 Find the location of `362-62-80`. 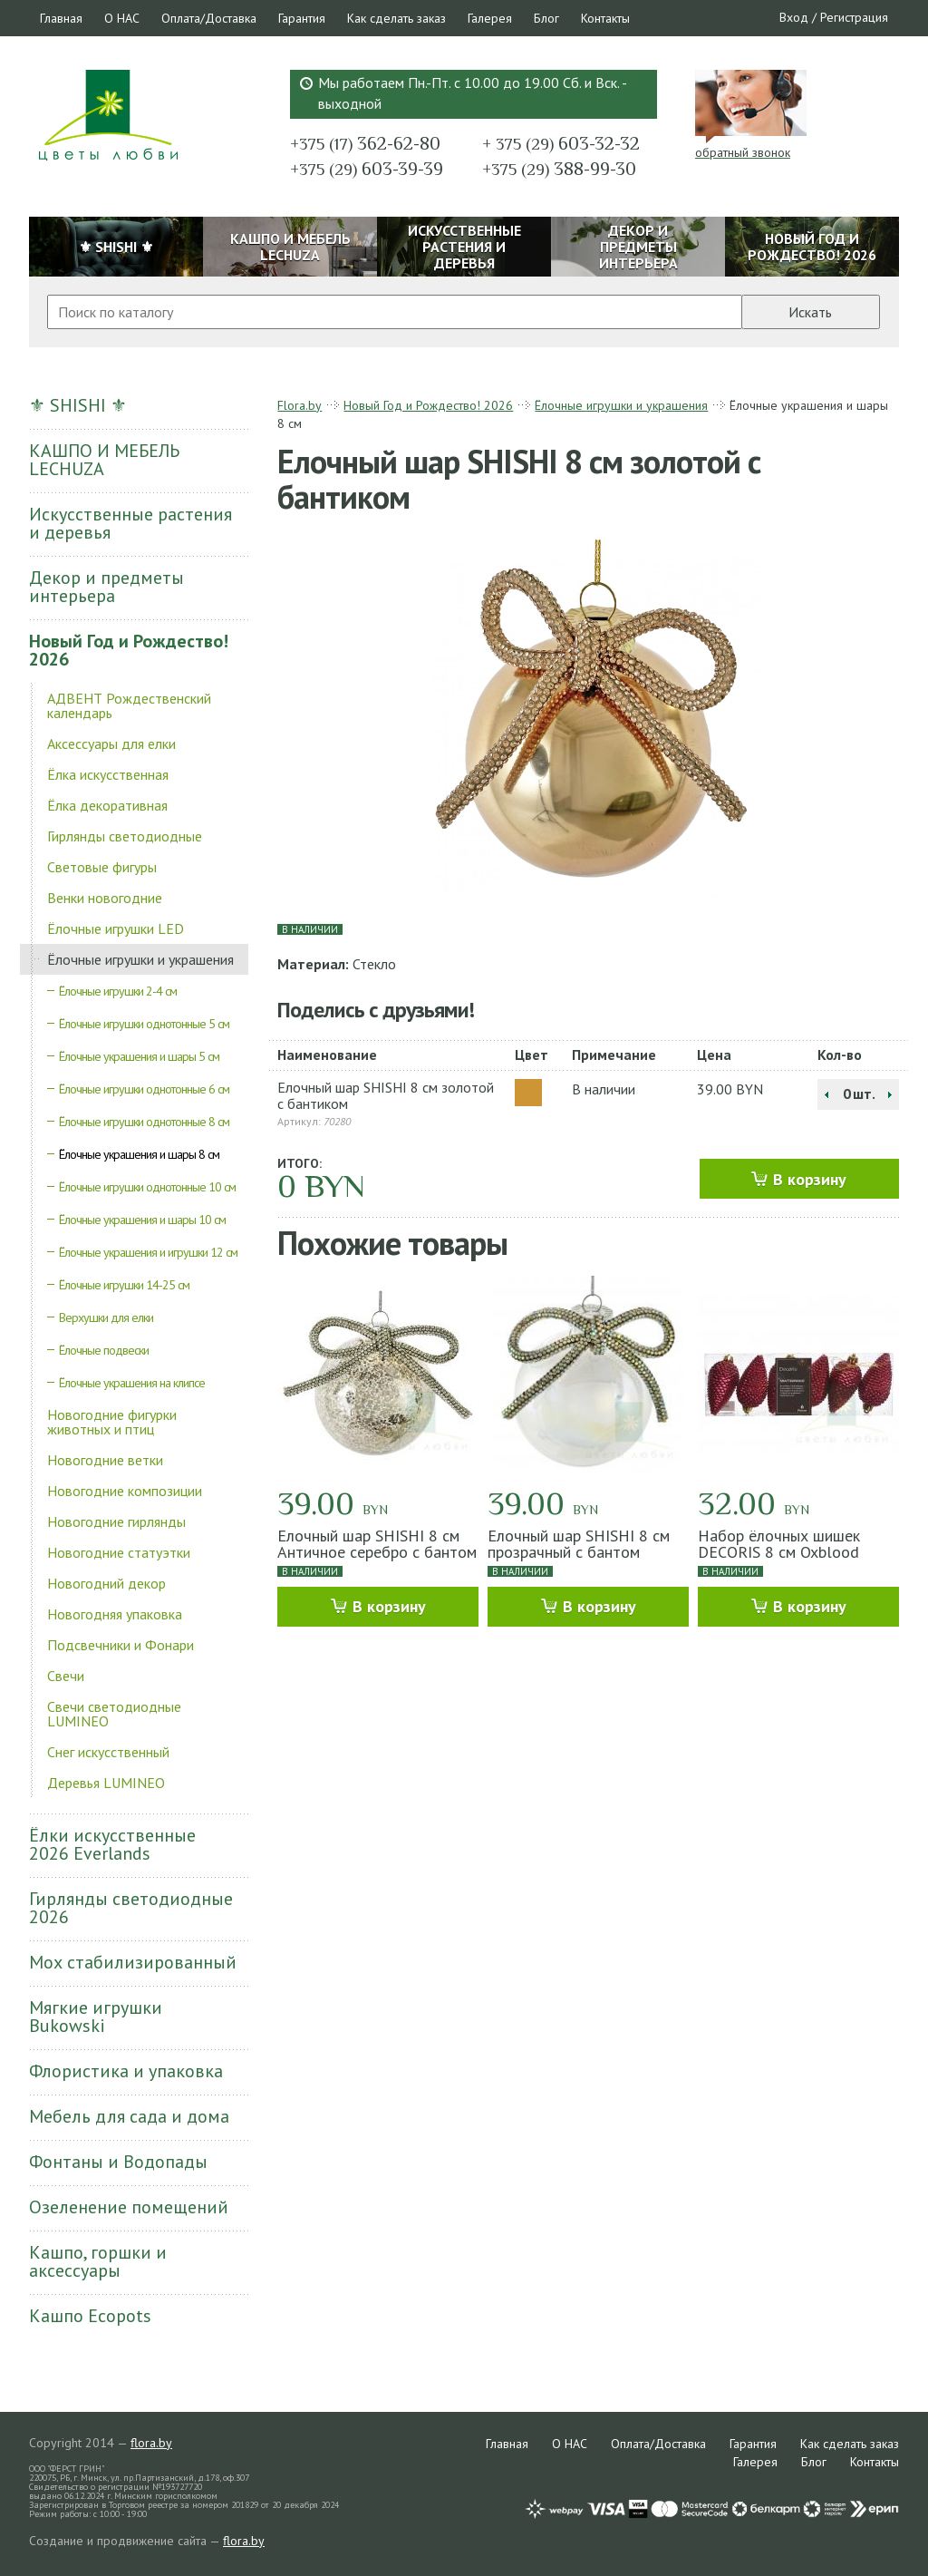

362-62-80 is located at coordinates (365, 143).